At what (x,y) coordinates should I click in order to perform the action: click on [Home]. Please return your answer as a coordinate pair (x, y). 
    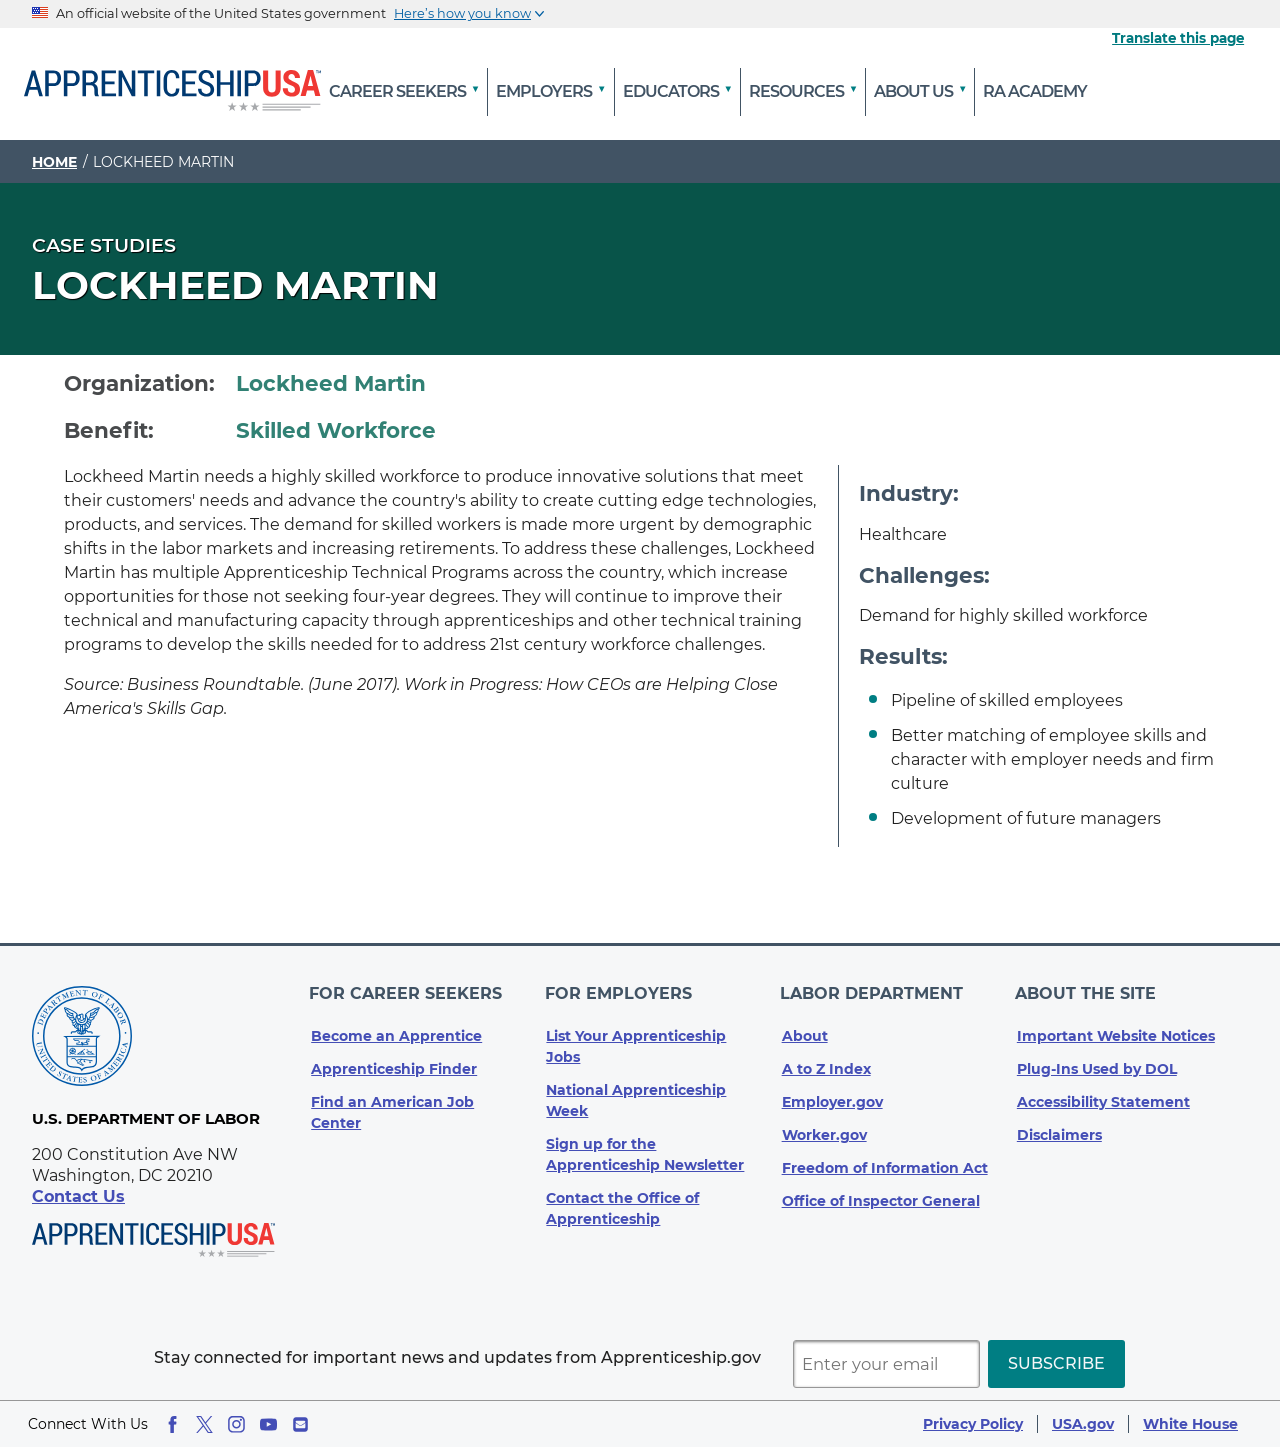
    Looking at the image, I should click on (172, 92).